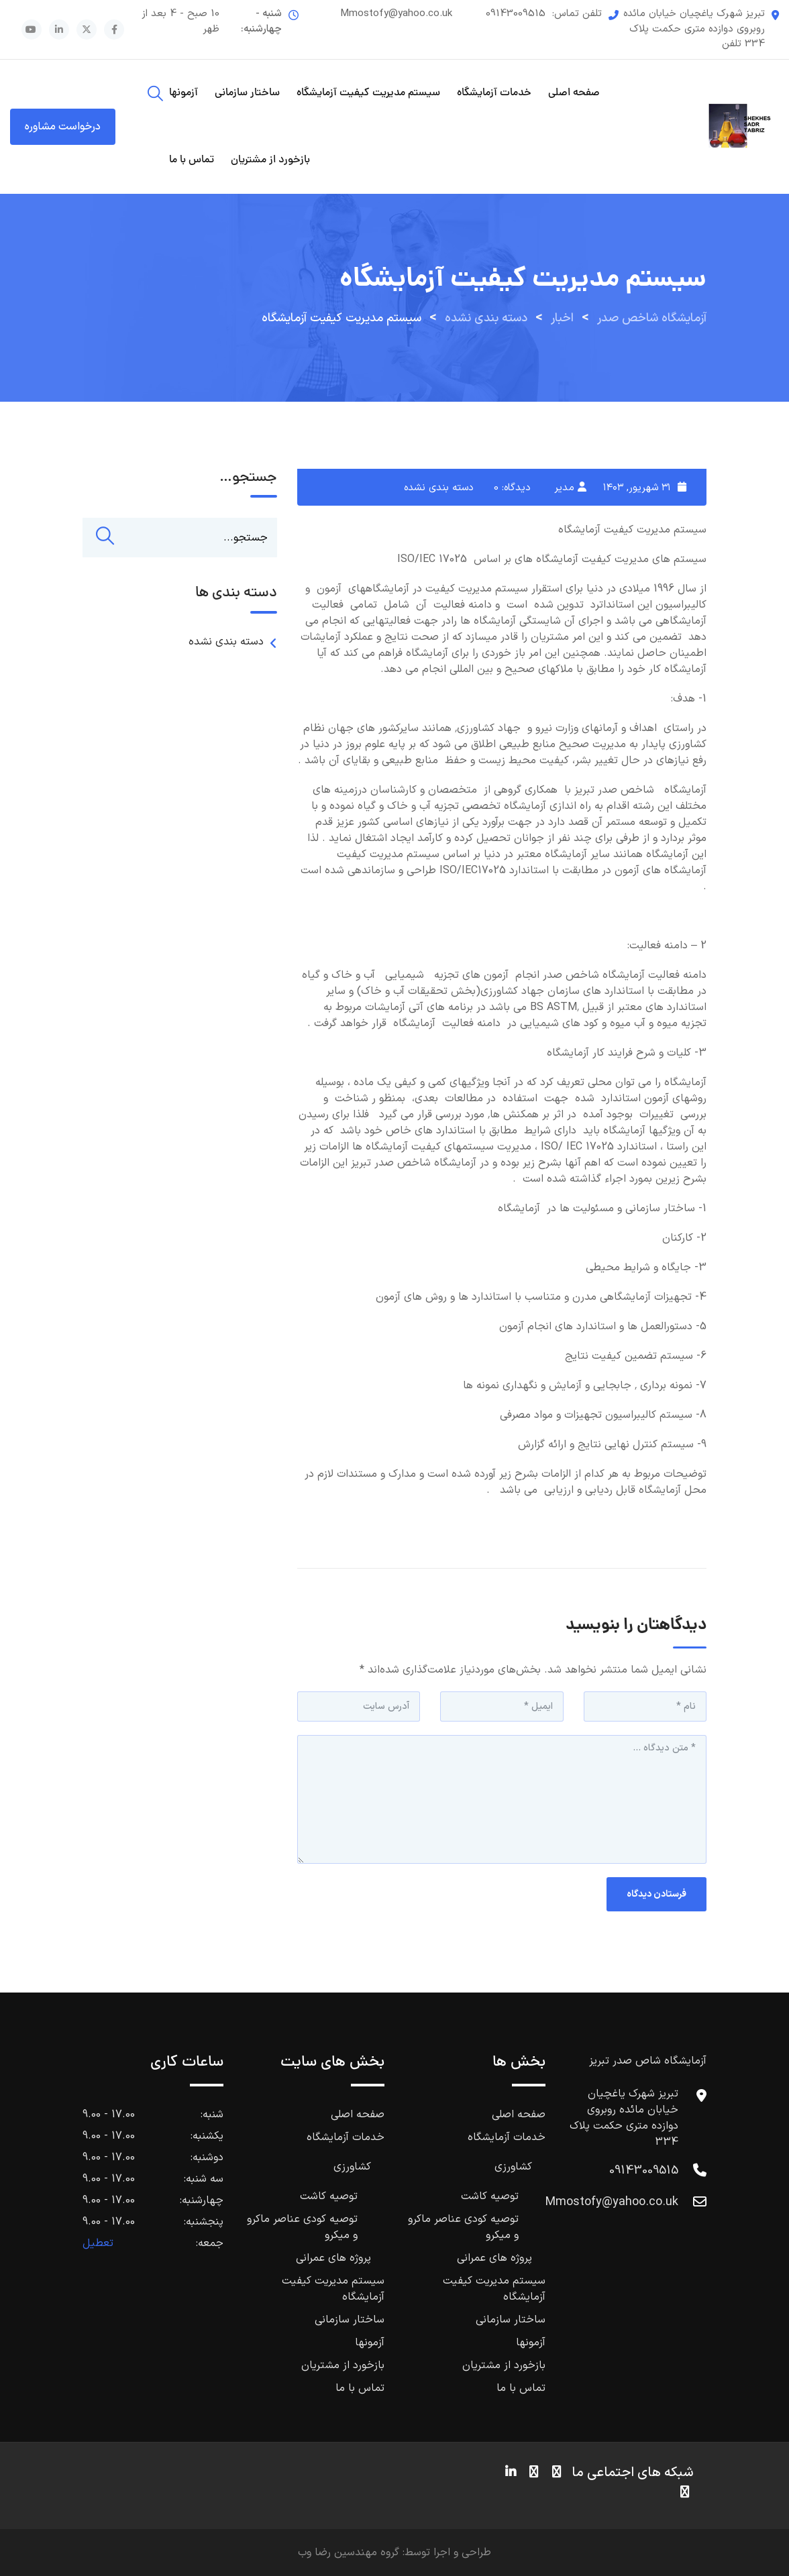  What do you see at coordinates (63, 127) in the screenshot?
I see `درخواست مشاوره` at bounding box center [63, 127].